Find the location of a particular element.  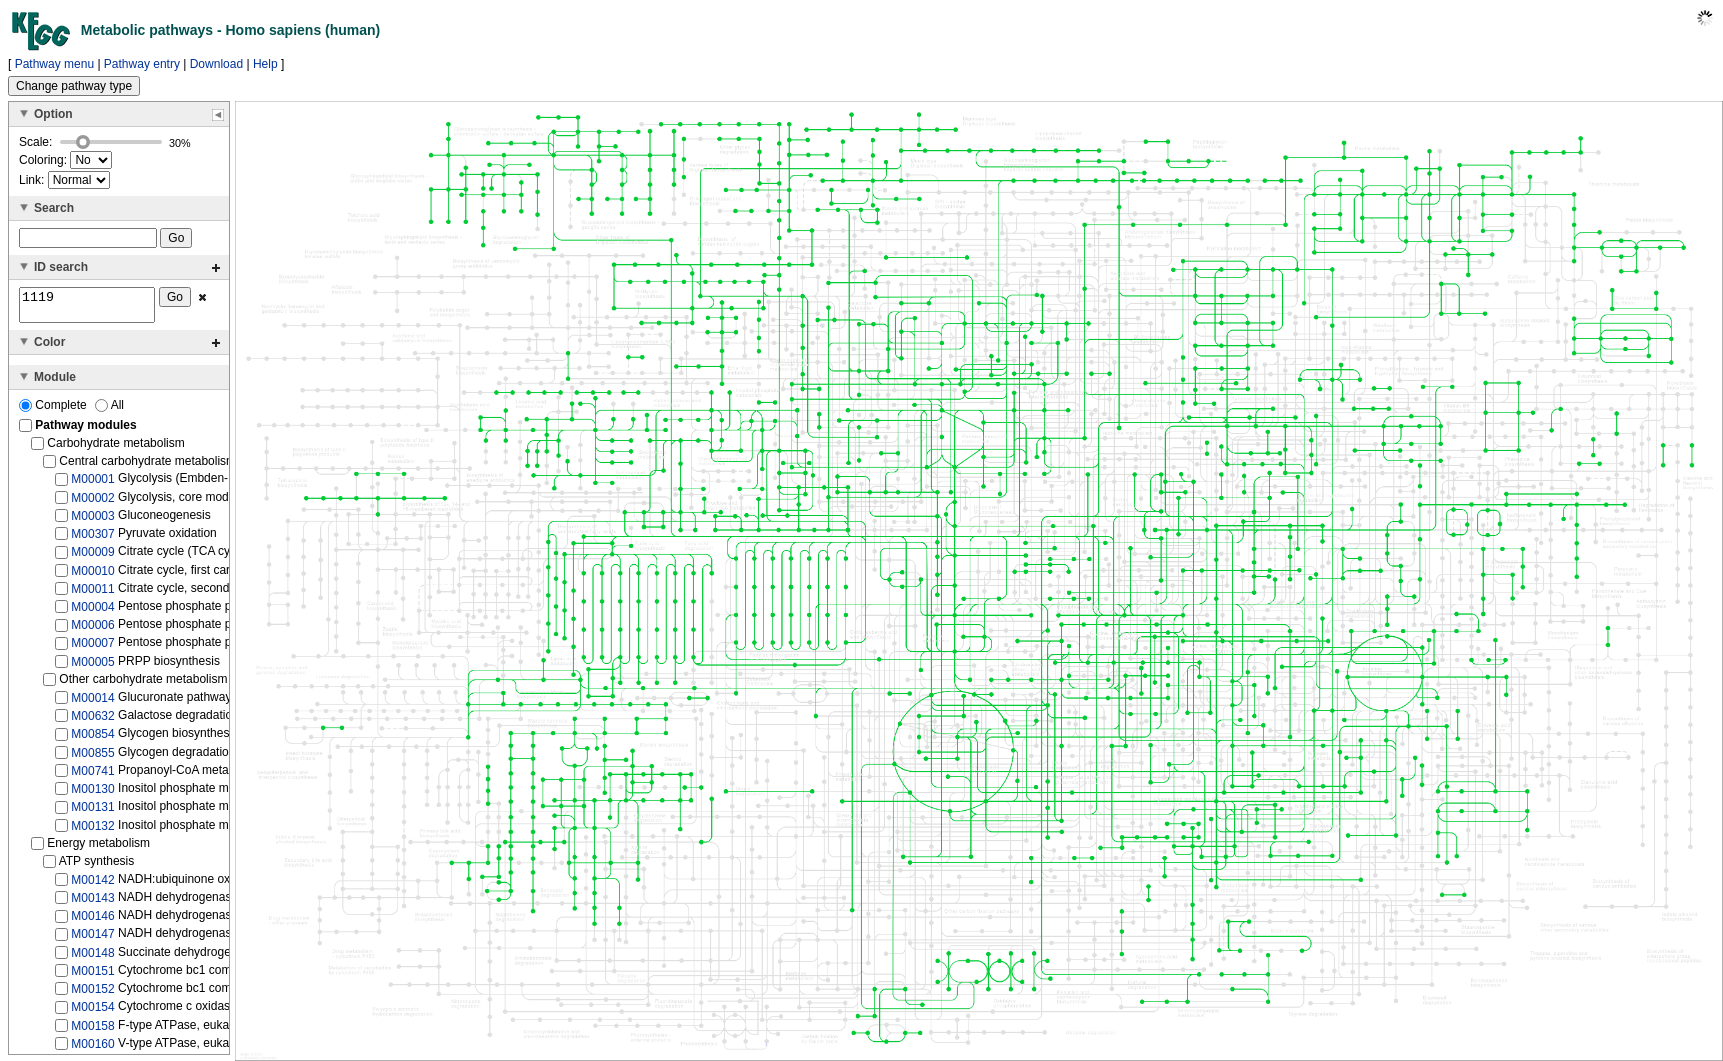

M00011 is located at coordinates (92, 595).